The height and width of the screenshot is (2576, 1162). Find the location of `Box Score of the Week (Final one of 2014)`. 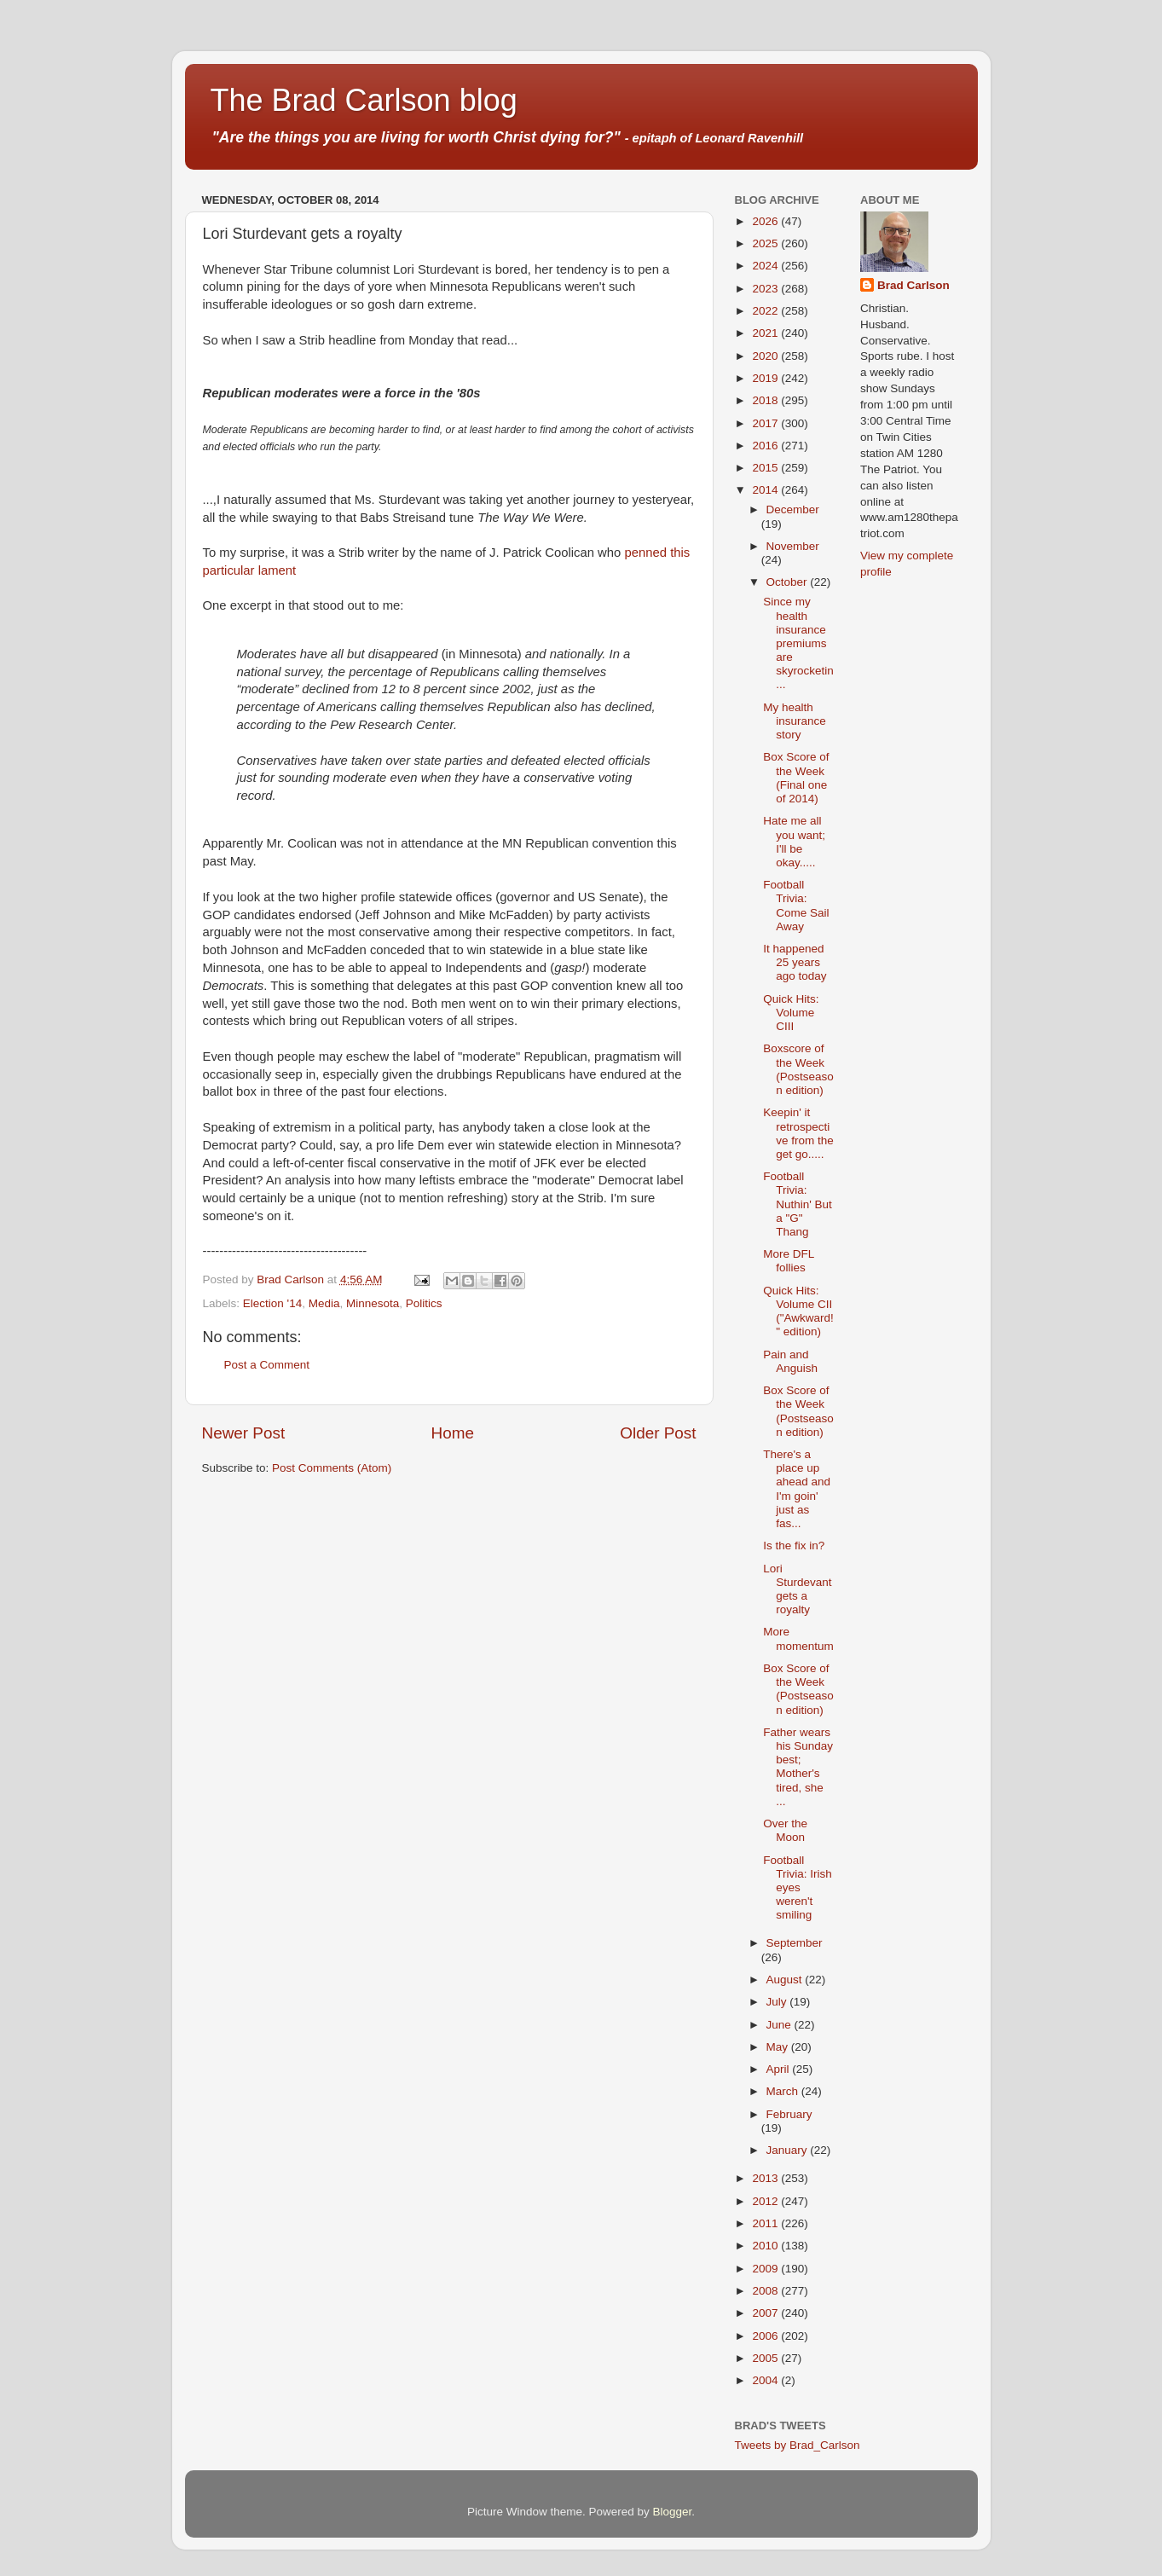

Box Score of the Week (Final one of 2014) is located at coordinates (796, 777).